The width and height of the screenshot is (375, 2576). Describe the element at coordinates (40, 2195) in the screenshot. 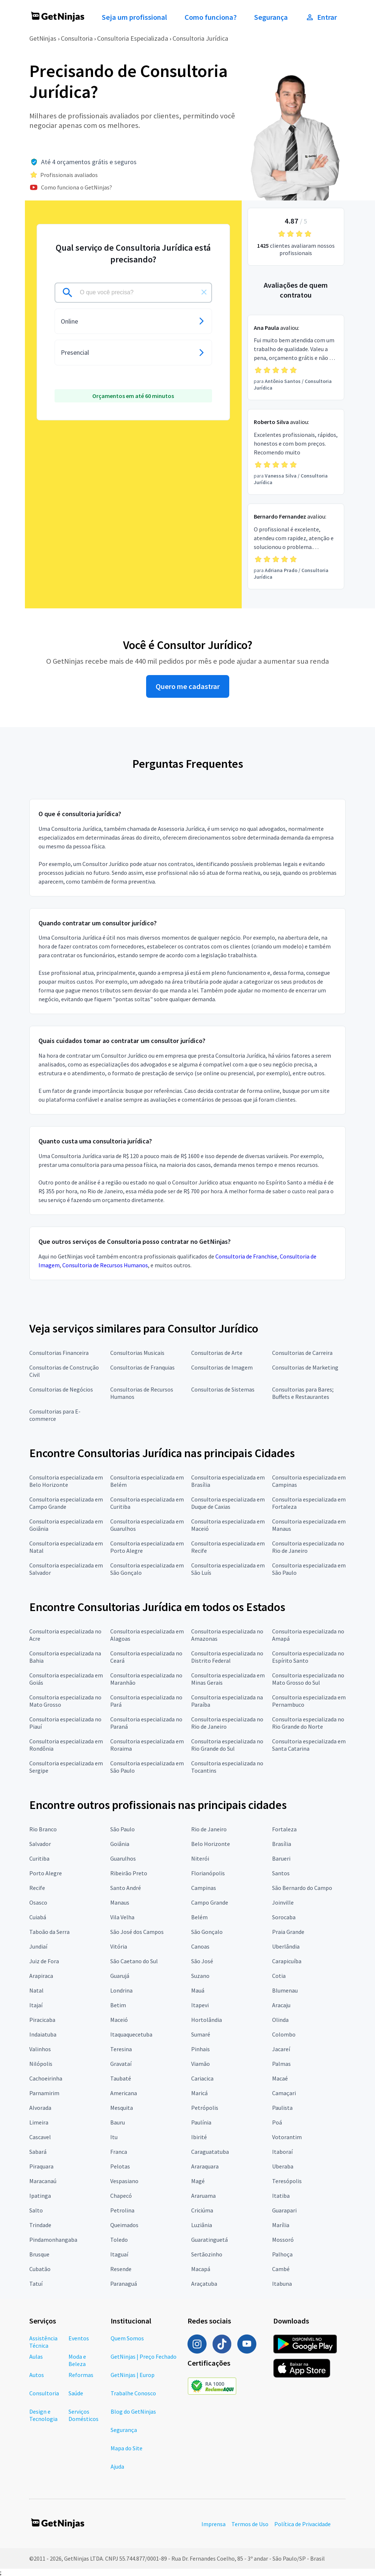

I see `Ipatinga` at that location.